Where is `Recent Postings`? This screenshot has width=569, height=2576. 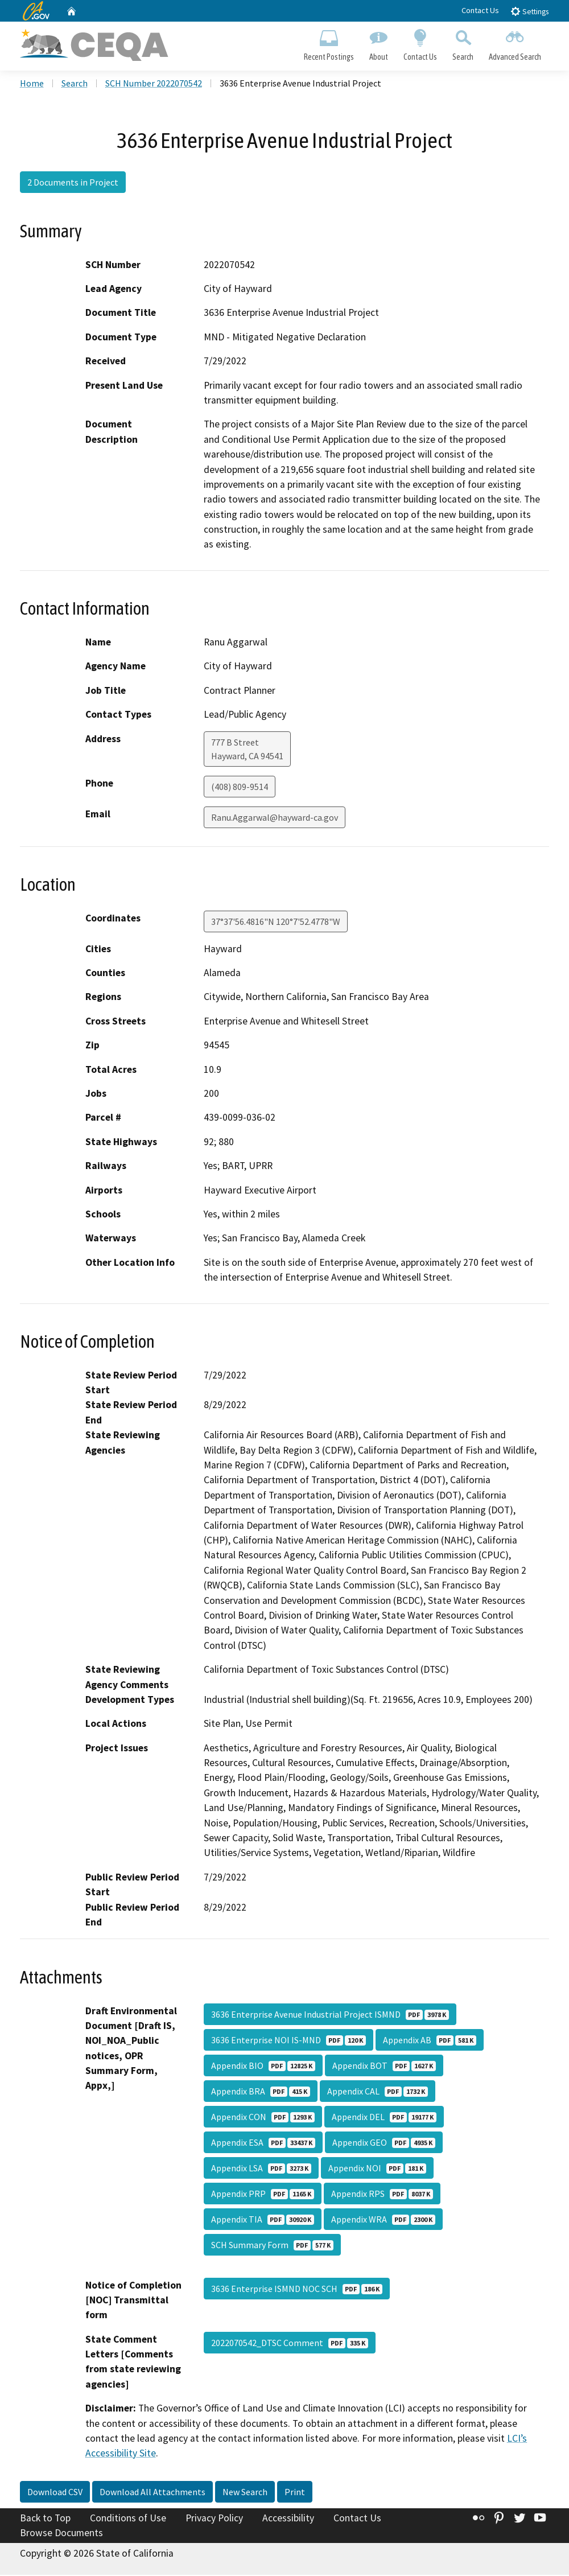 Recent Postings is located at coordinates (328, 43).